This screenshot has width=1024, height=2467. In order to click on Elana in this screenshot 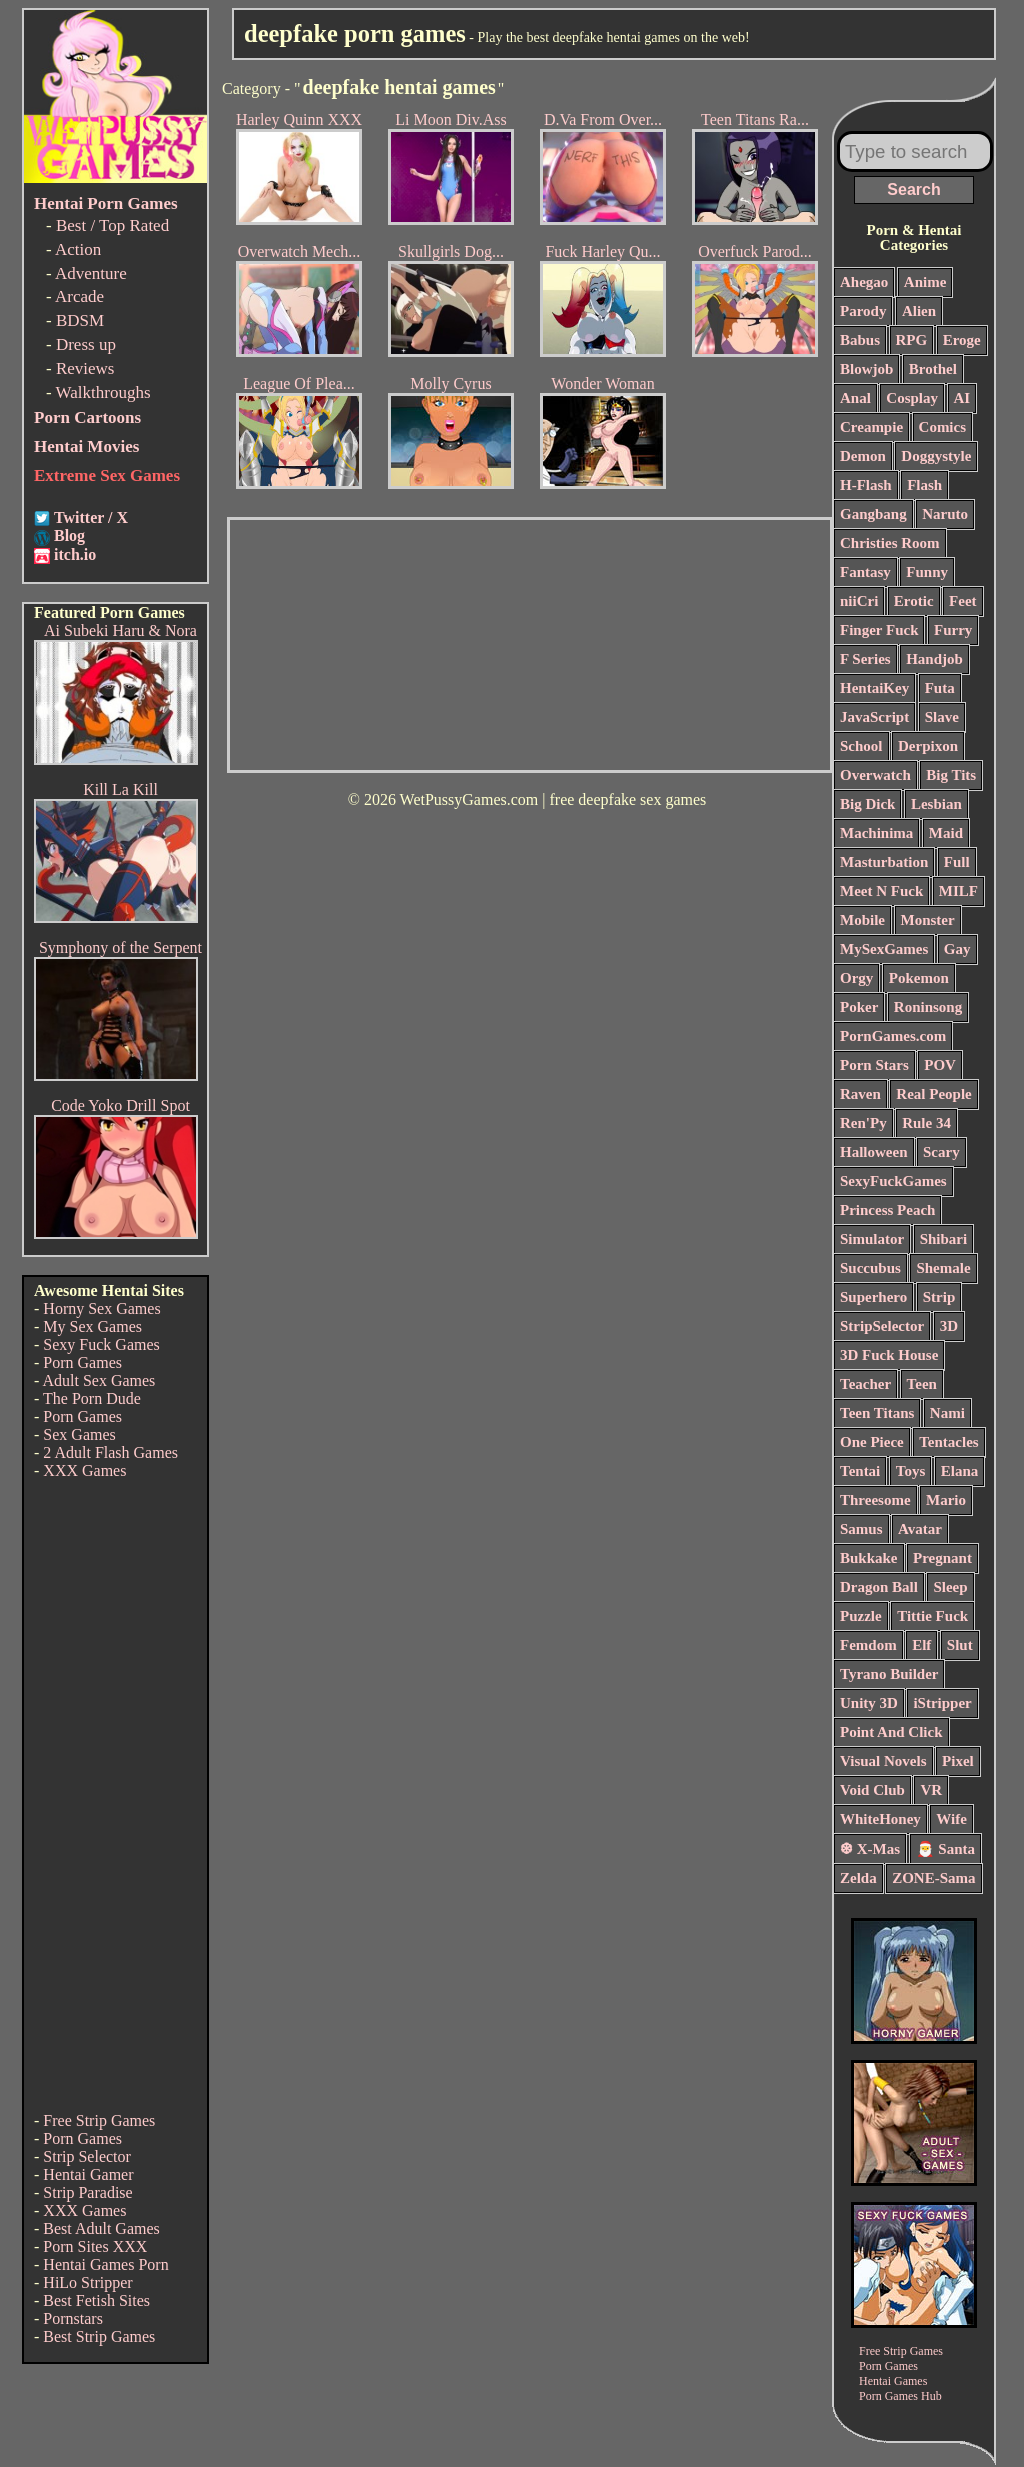, I will do `click(960, 1471)`.